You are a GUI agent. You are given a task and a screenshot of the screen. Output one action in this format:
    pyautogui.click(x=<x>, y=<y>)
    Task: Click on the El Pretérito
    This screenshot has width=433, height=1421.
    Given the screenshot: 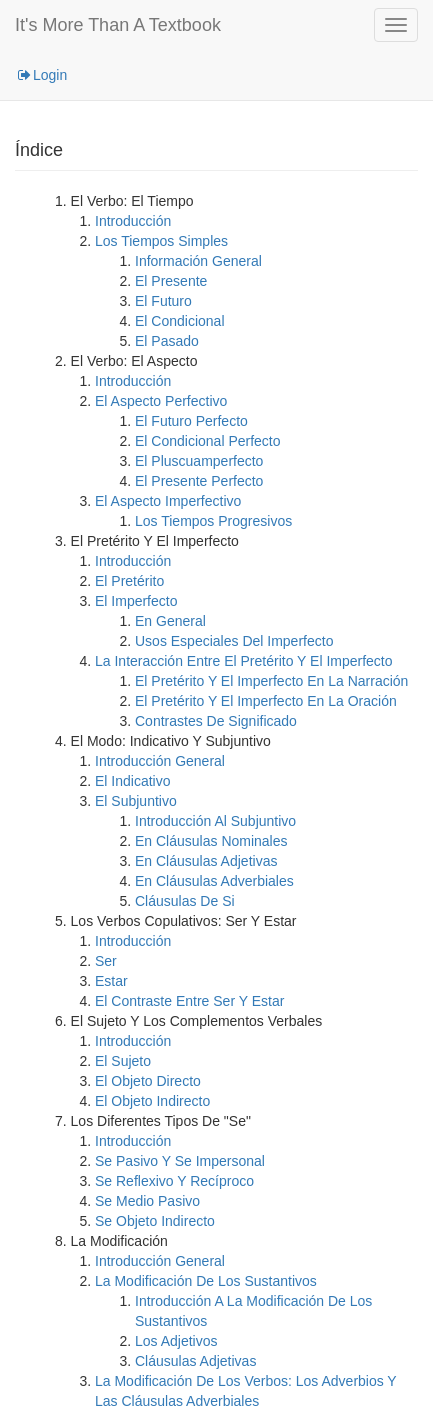 What is the action you would take?
    pyautogui.click(x=129, y=581)
    